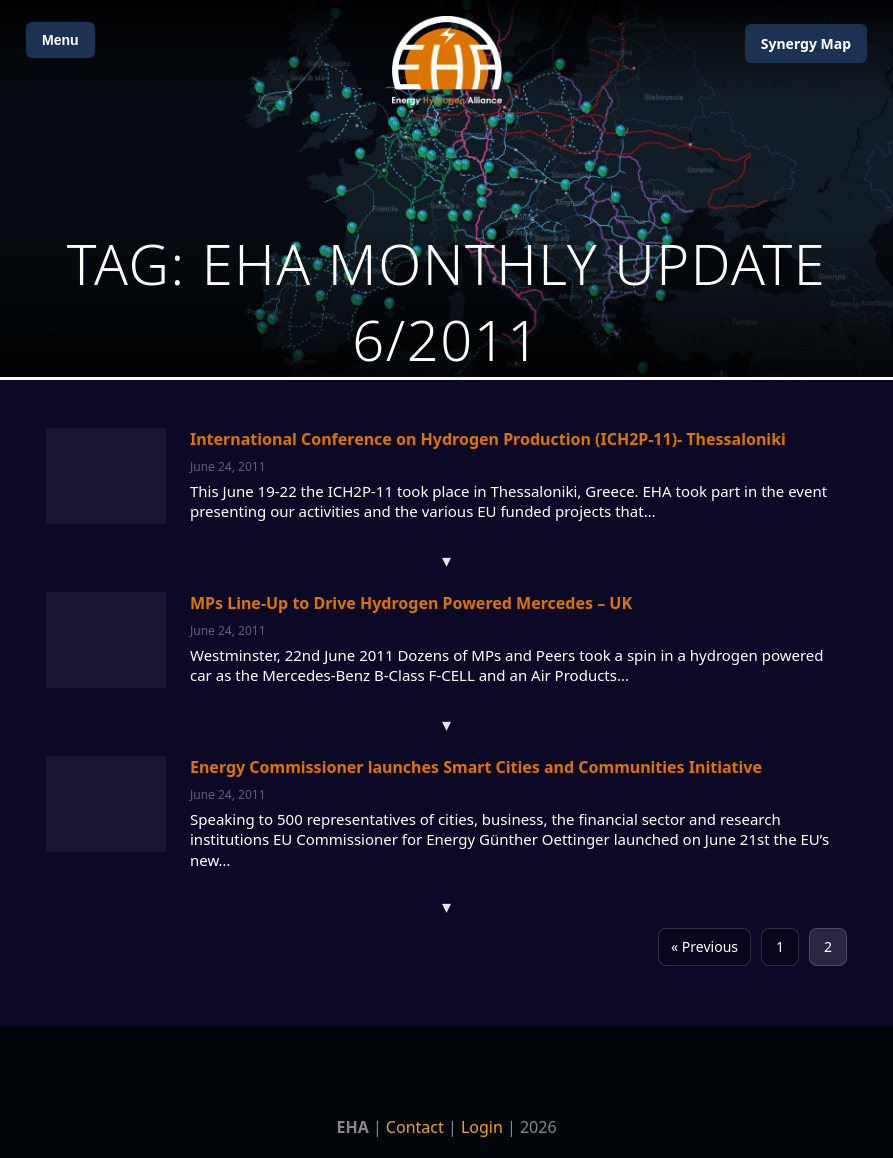 This screenshot has width=893, height=1158. Describe the element at coordinates (60, 40) in the screenshot. I see `Menu` at that location.